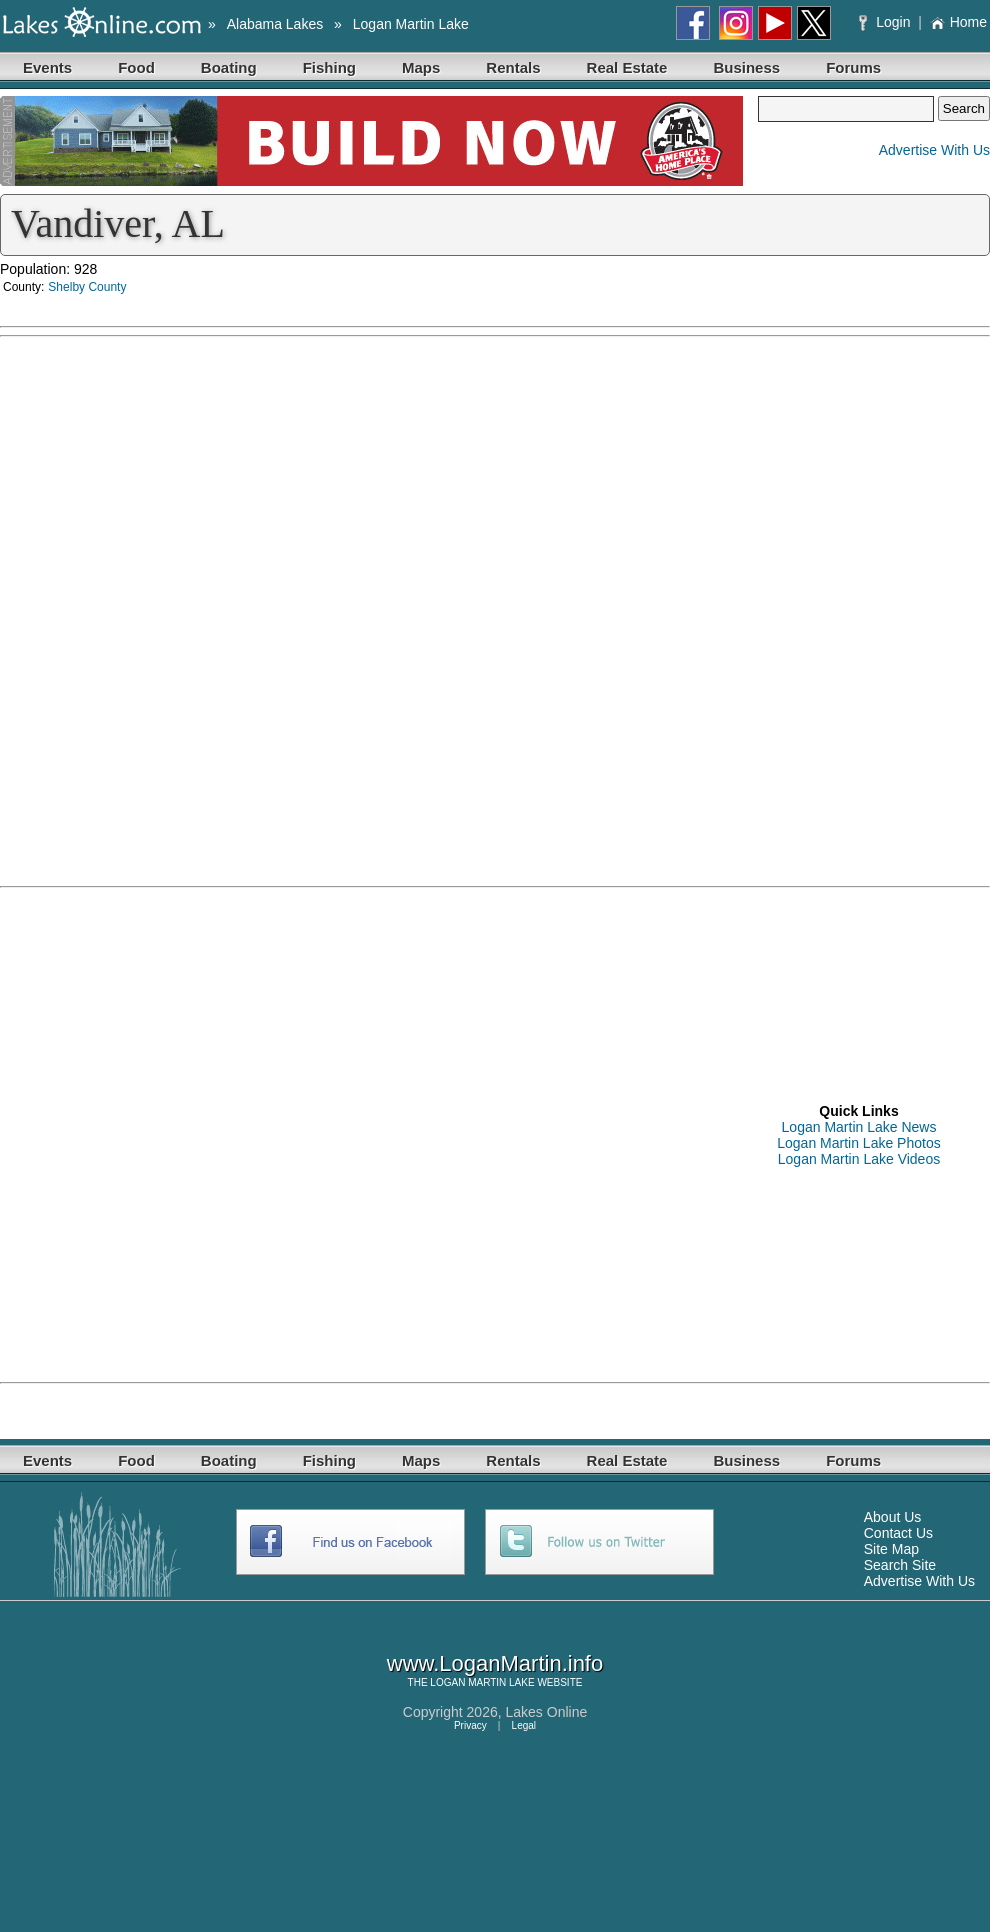  Describe the element at coordinates (886, 22) in the screenshot. I see `Login` at that location.